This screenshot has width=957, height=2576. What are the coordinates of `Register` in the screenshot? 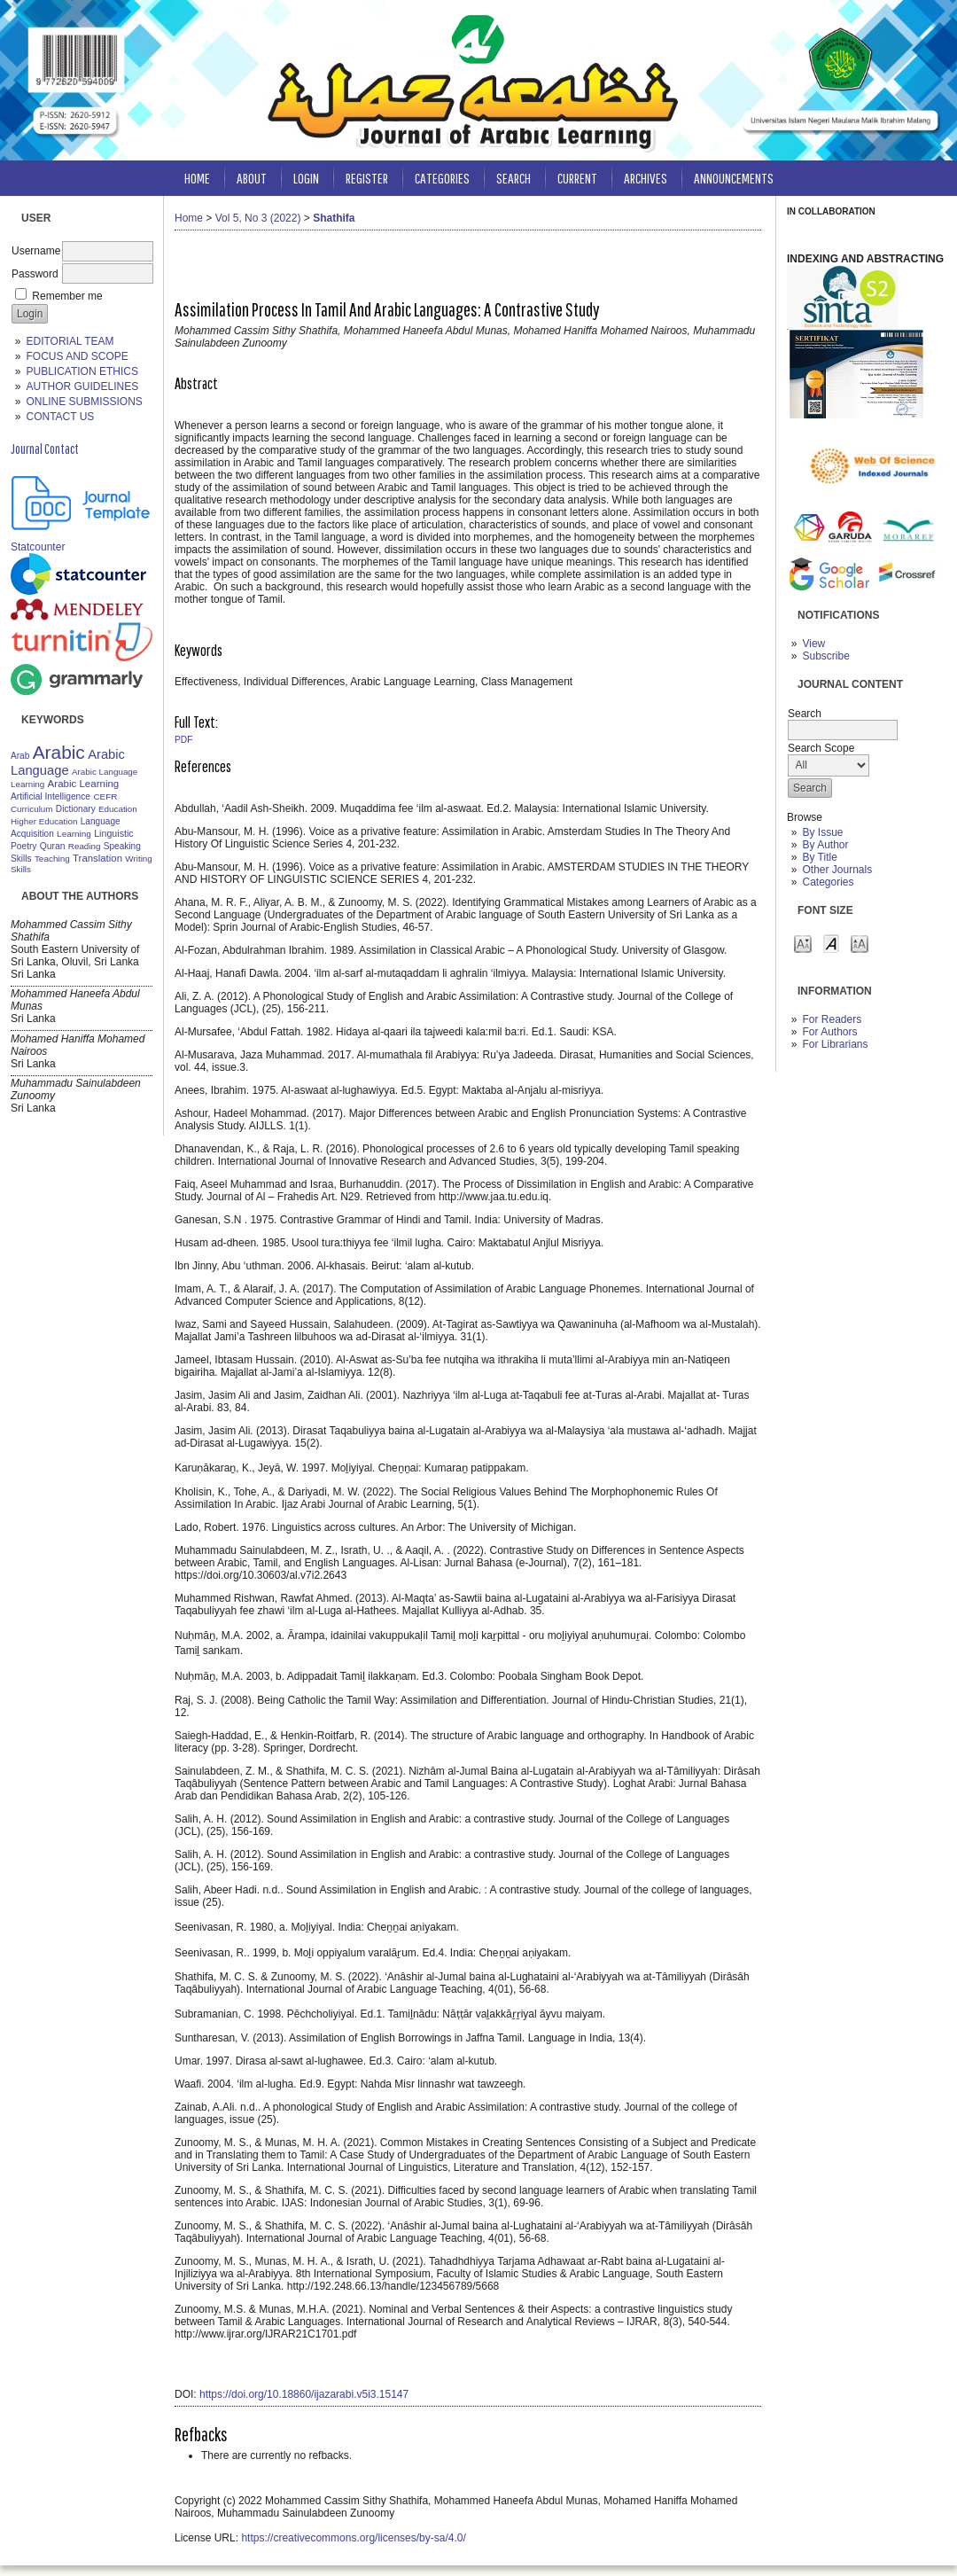 It's located at (367, 177).